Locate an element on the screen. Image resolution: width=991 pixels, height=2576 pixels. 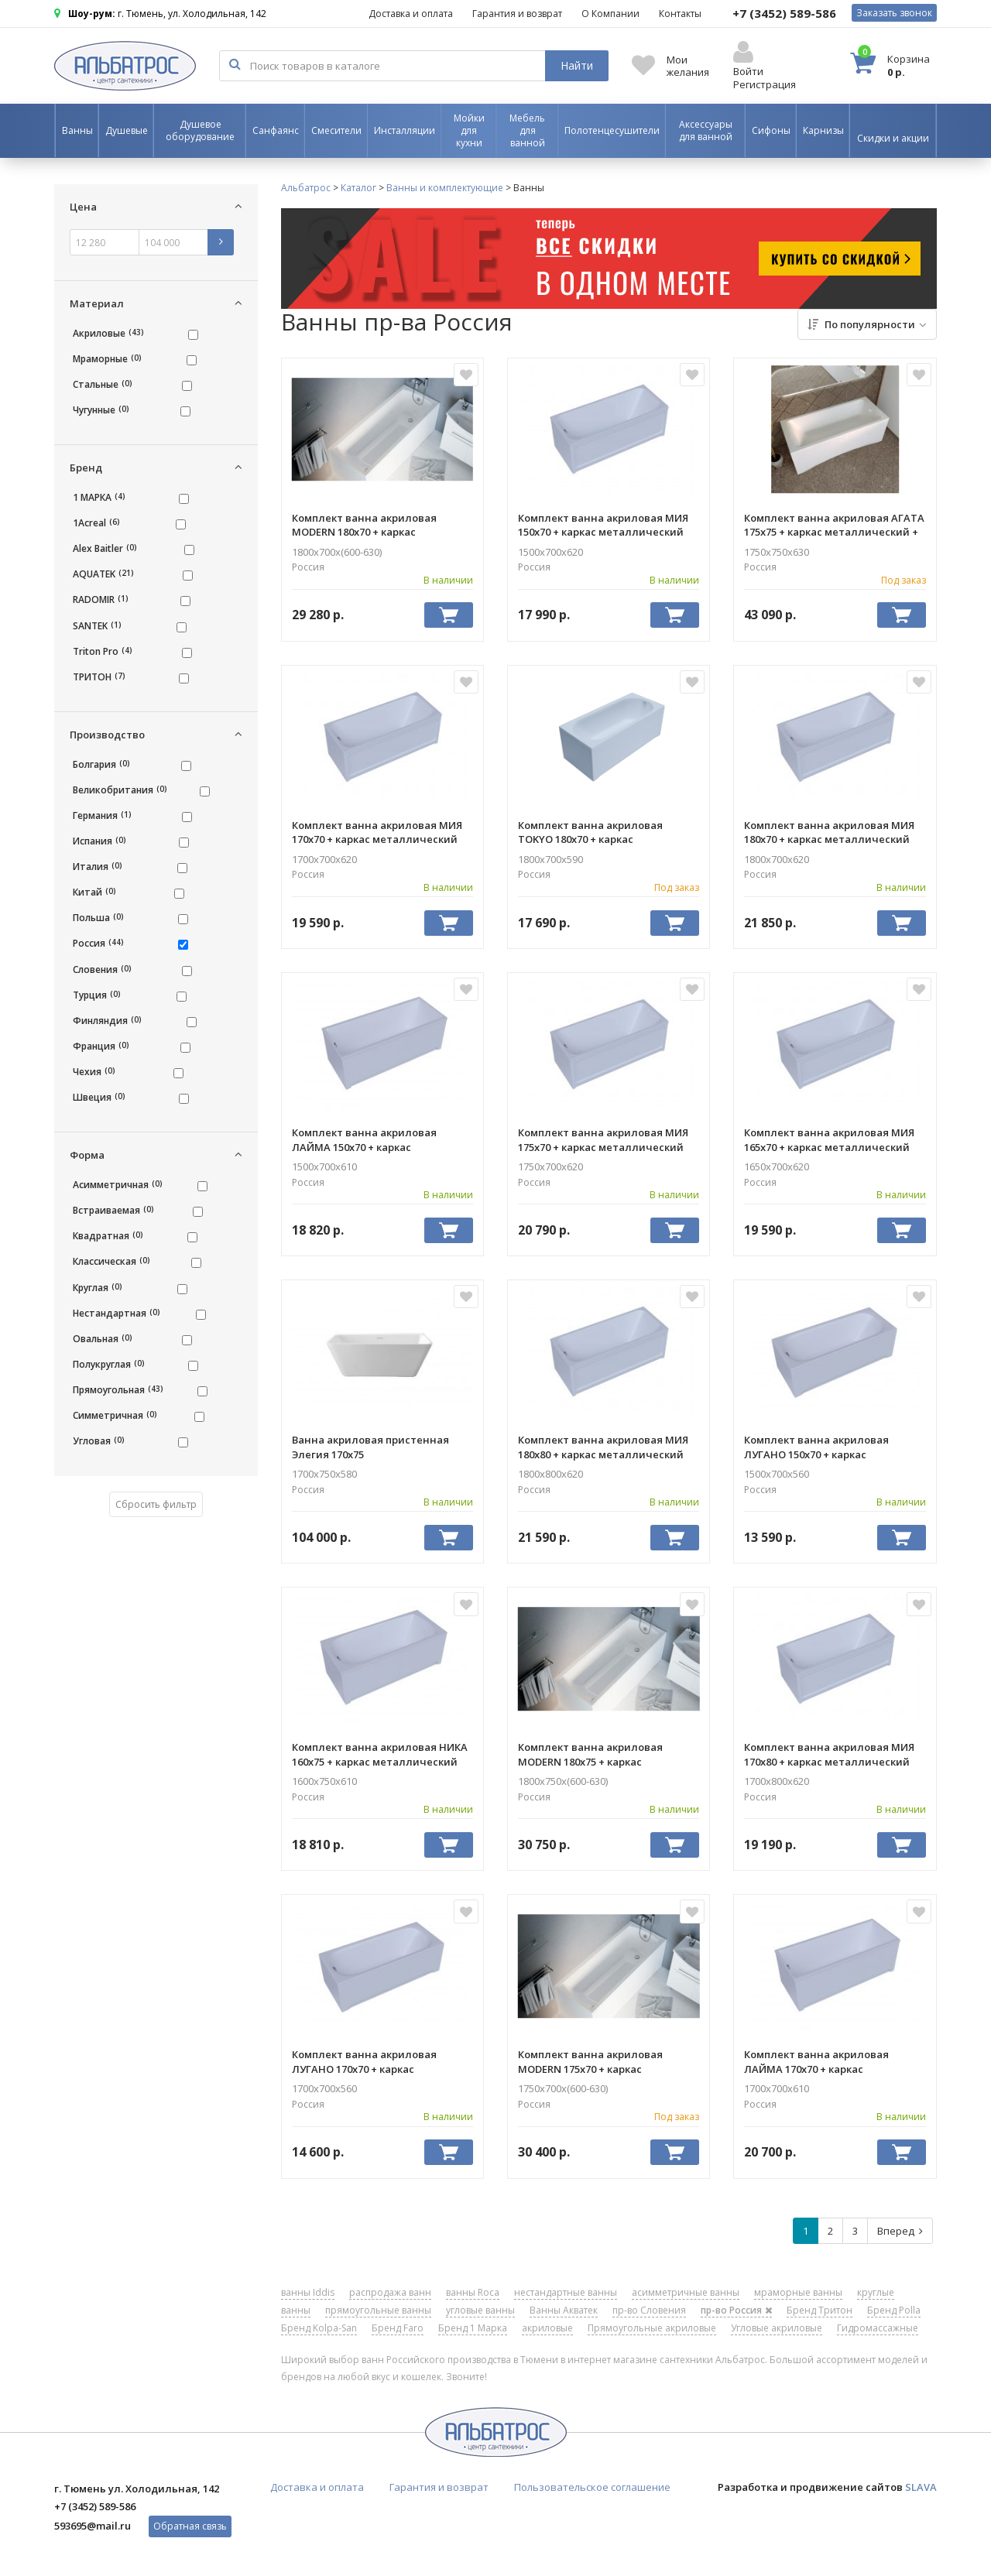
Комплект ванна акриловая АГАТА 175х75 + каркас металлический + панель лицевая RADOMIR is located at coordinates (834, 525).